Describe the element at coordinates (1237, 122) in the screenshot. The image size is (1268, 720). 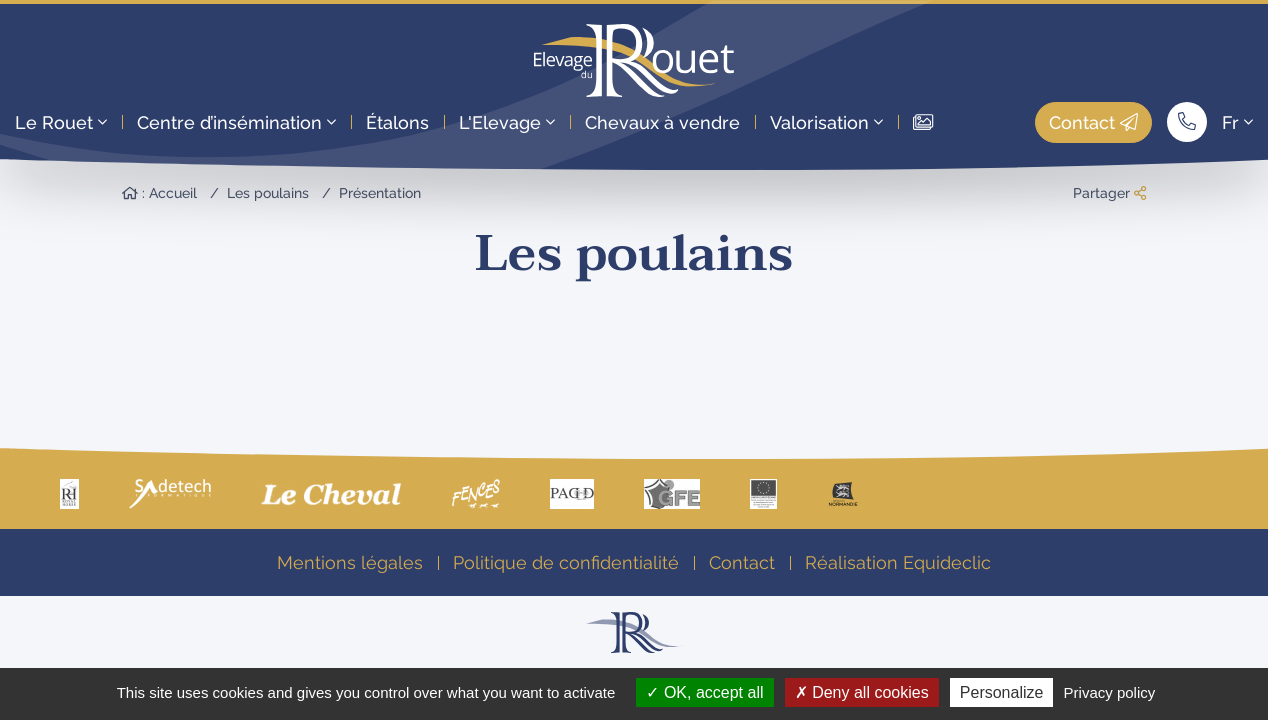
I see `Fr [button]` at that location.